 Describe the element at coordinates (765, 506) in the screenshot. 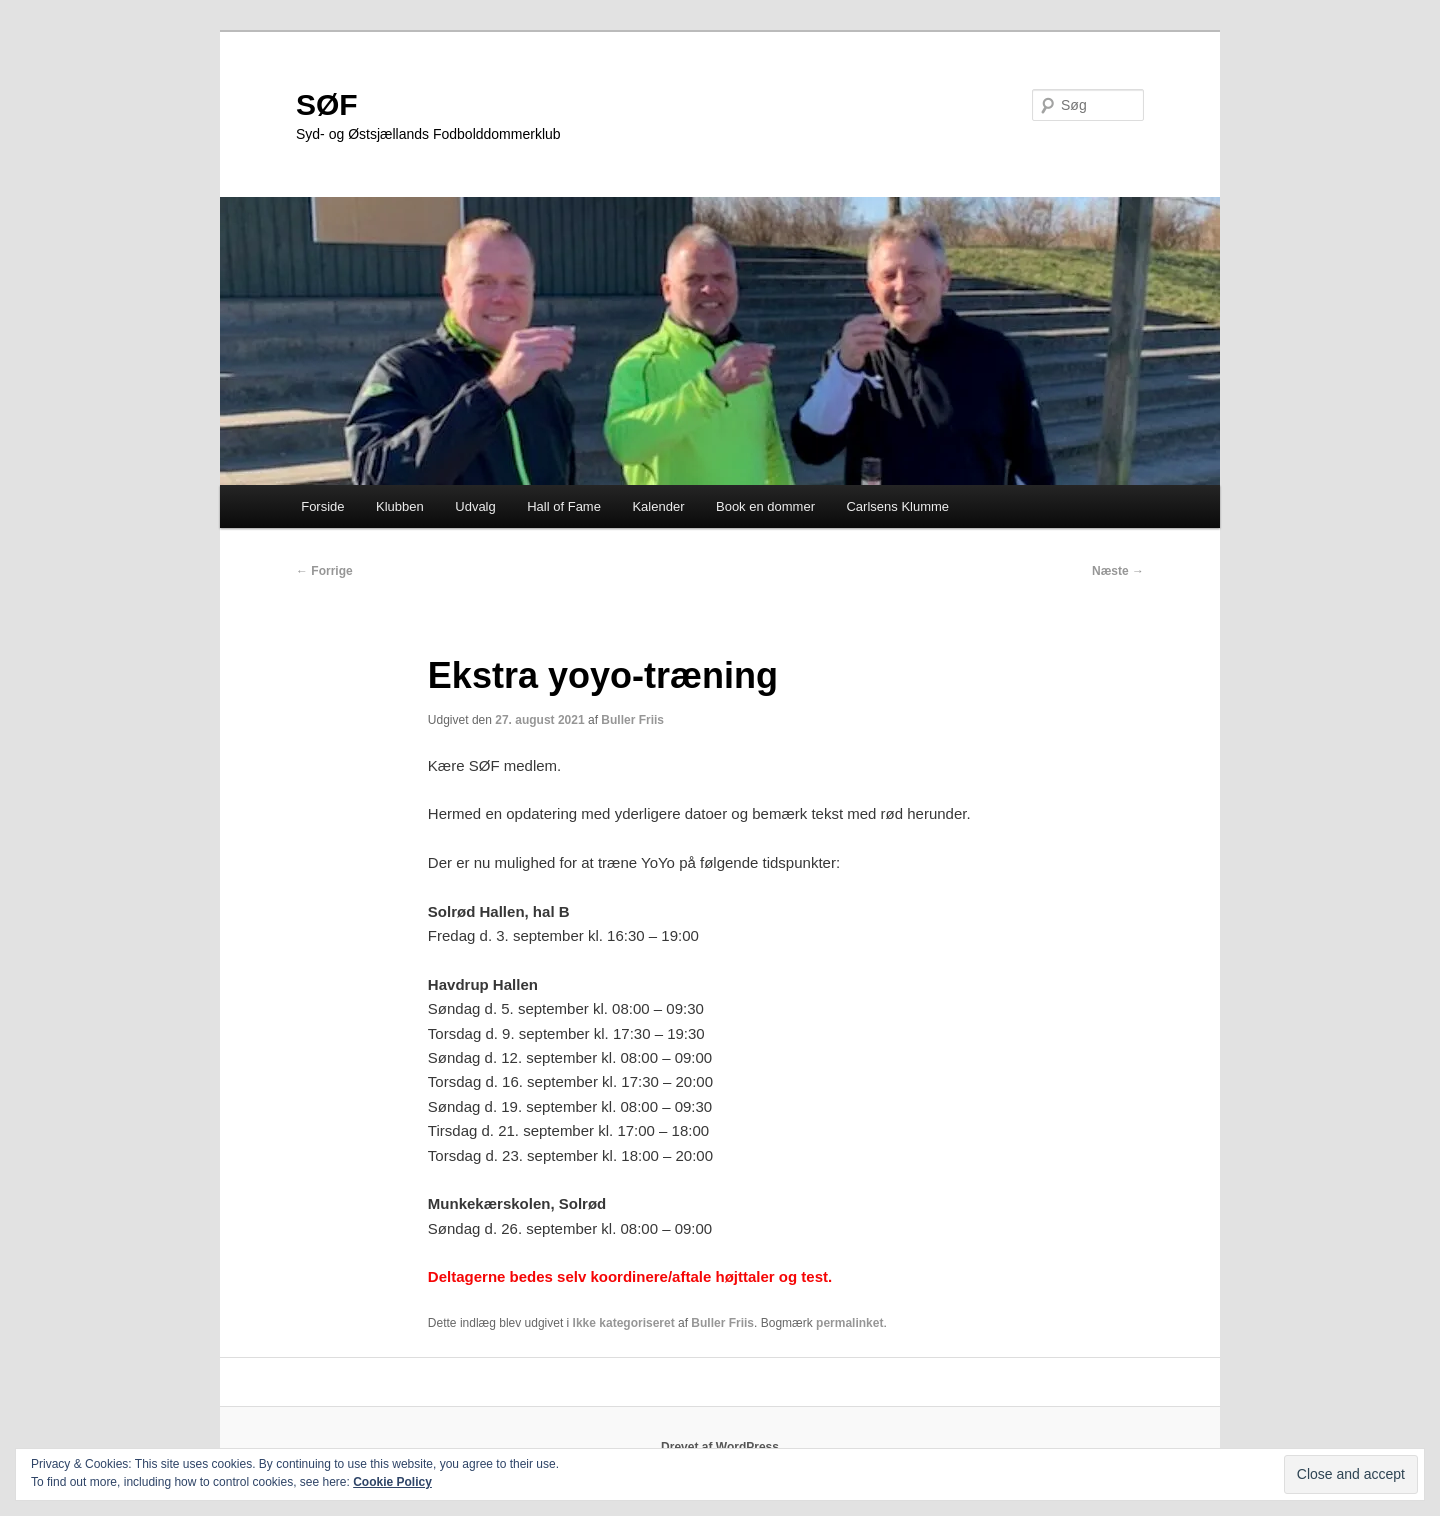

I see `Book en dommer` at that location.